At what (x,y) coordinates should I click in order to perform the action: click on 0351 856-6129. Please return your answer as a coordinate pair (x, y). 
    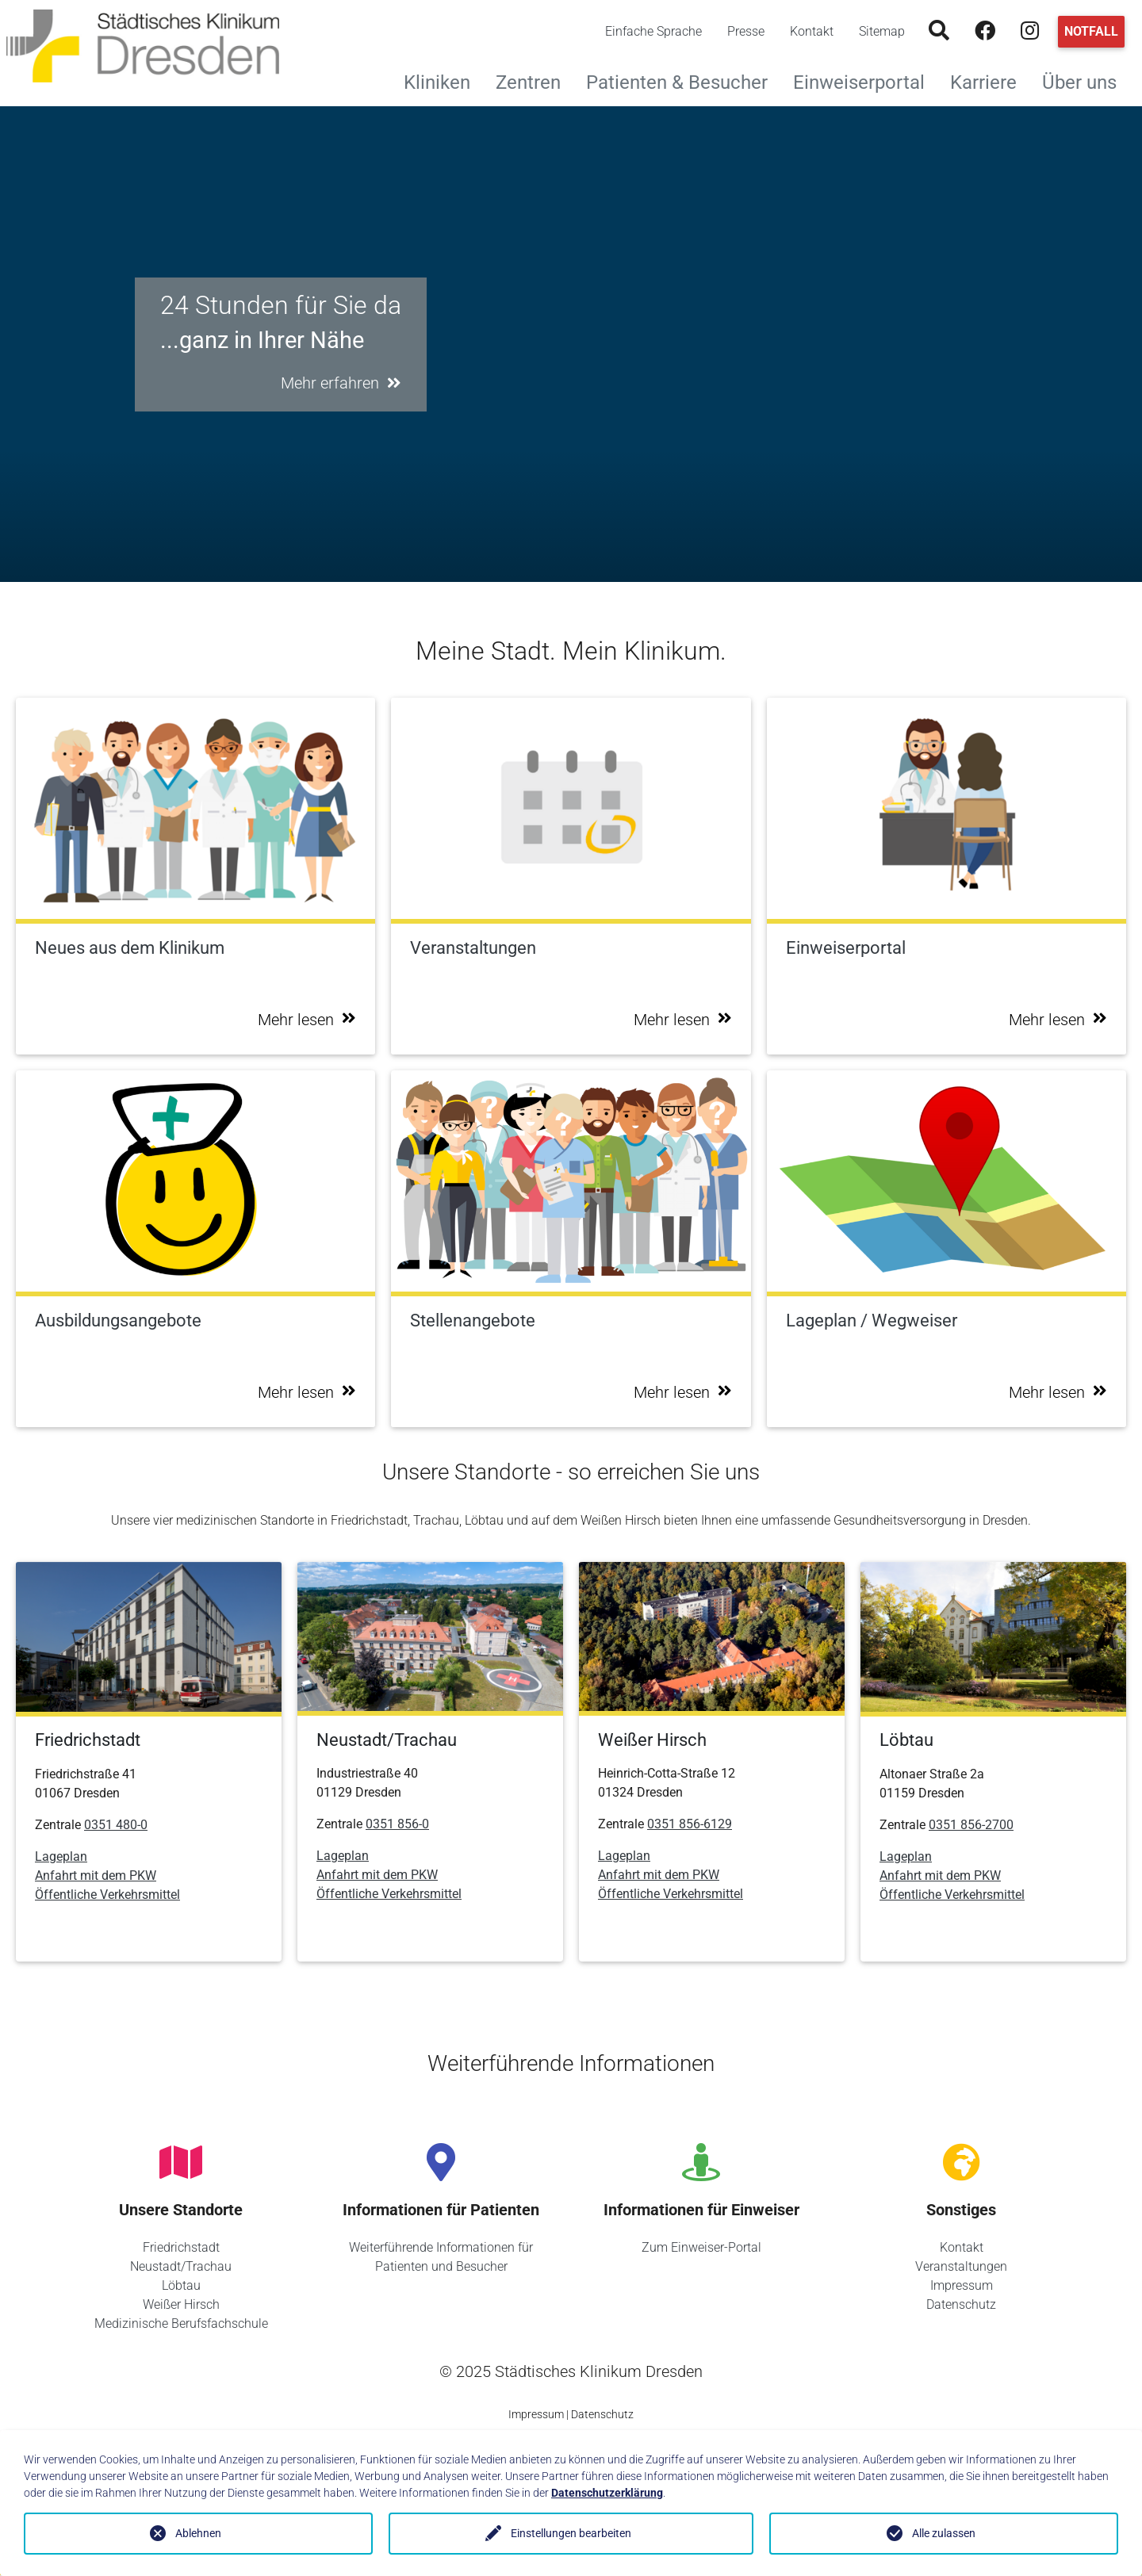
    Looking at the image, I should click on (689, 1824).